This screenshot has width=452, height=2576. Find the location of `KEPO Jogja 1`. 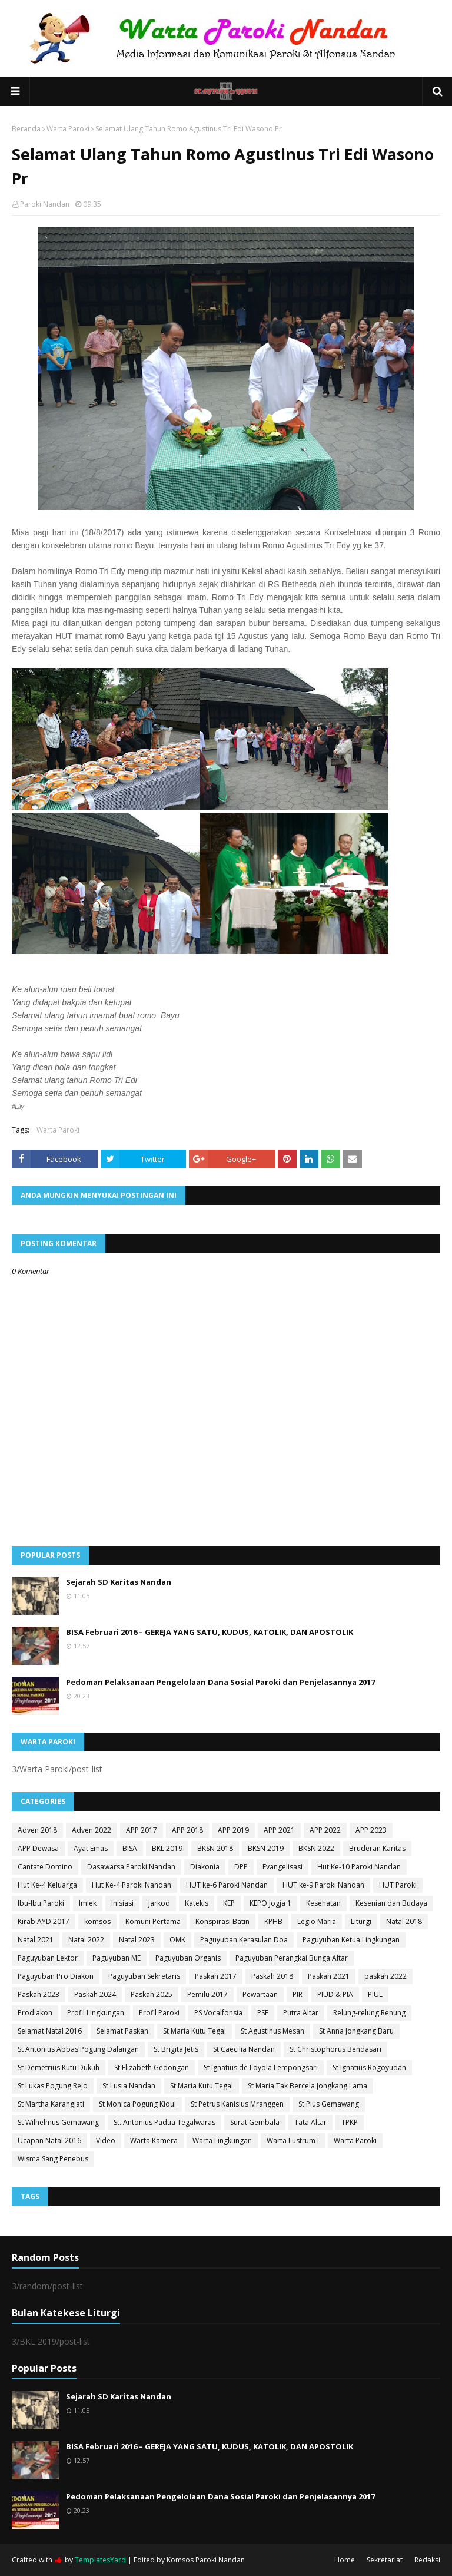

KEPO Jogja 1 is located at coordinates (270, 1903).